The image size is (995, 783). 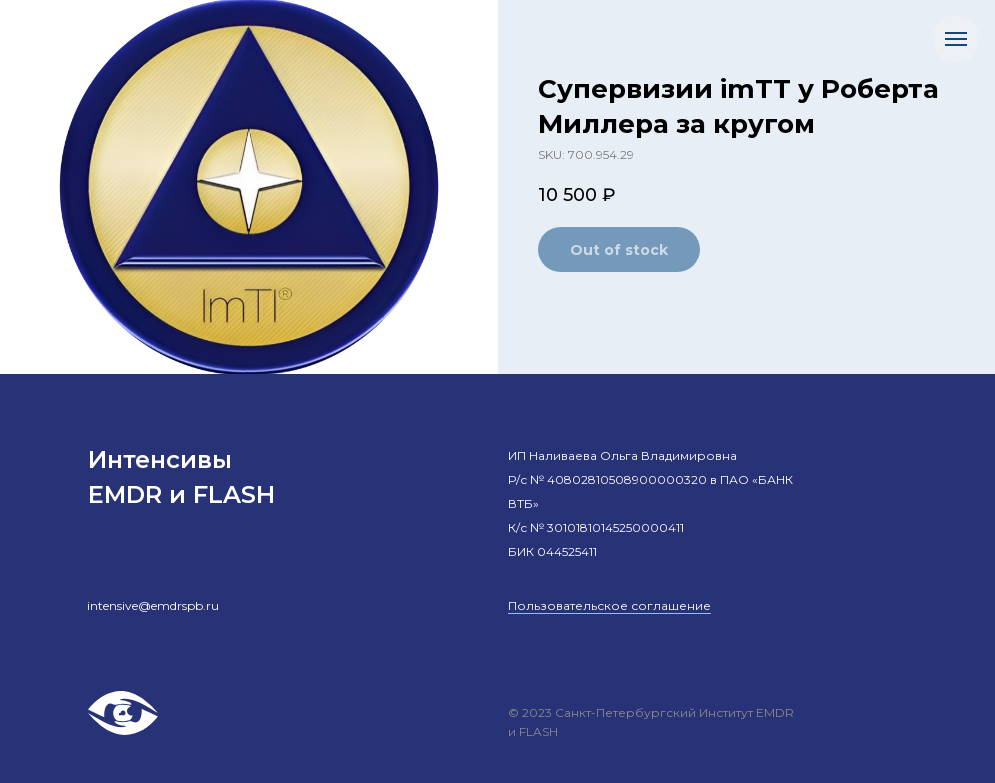 What do you see at coordinates (956, 39) in the screenshot?
I see `[Навигационное меню]` at bounding box center [956, 39].